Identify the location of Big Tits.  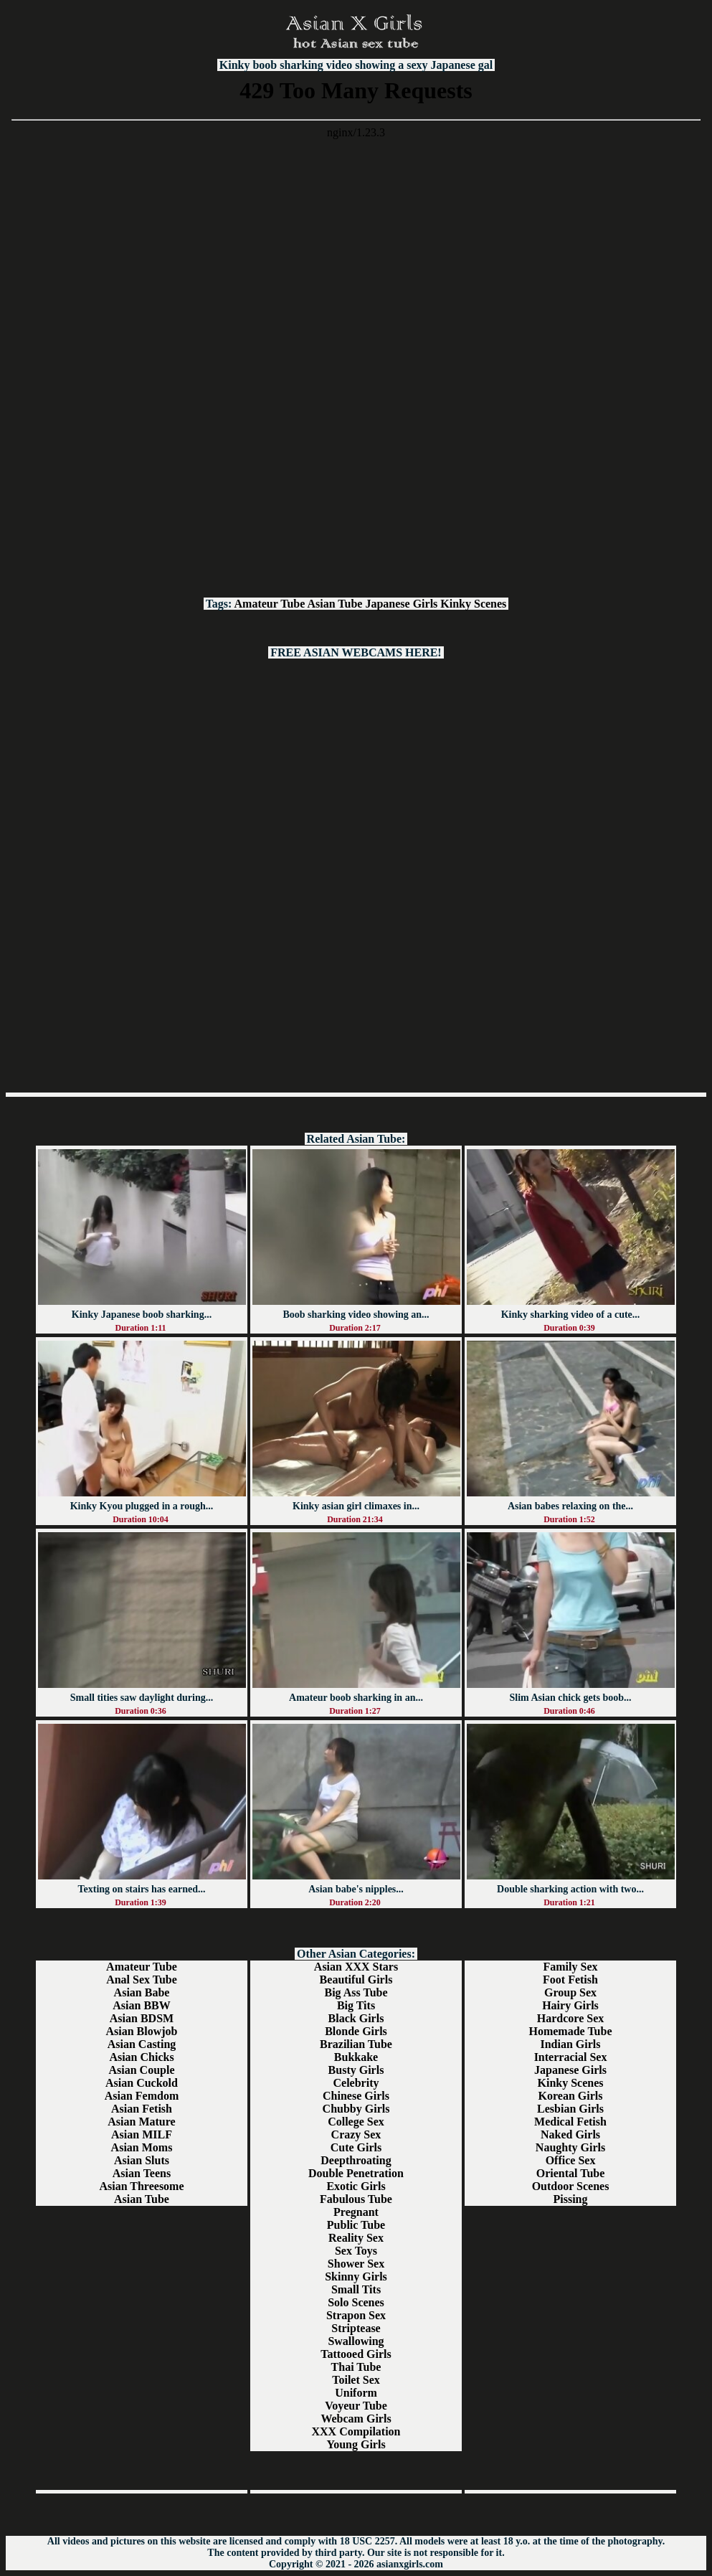
(356, 2005).